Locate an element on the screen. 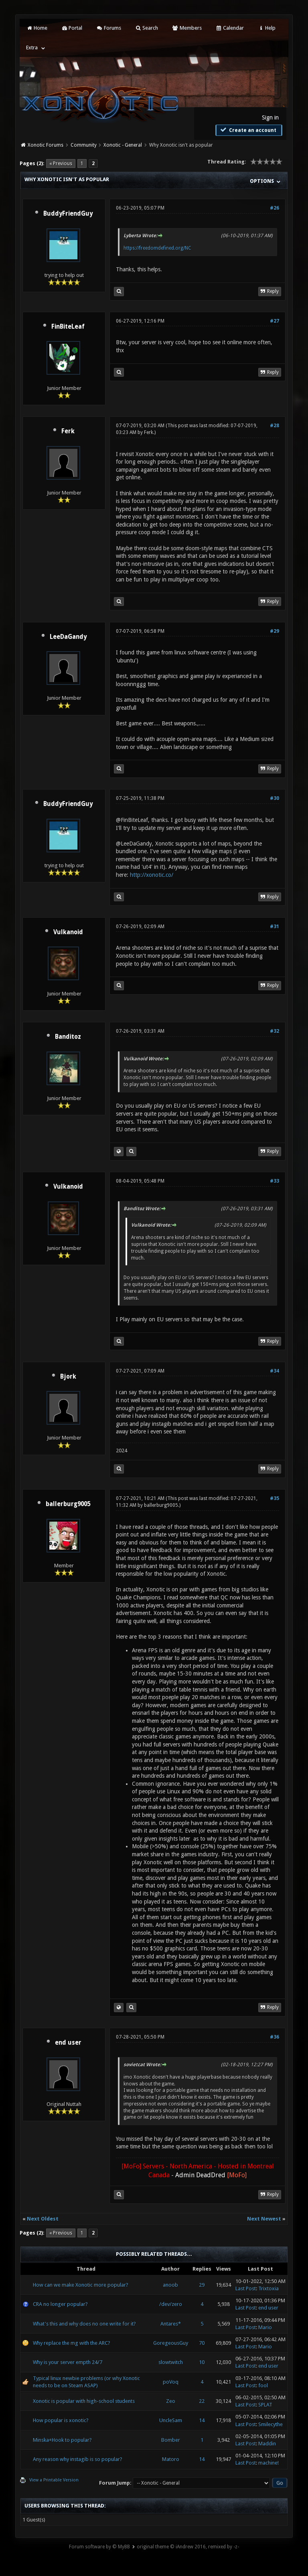 The width and height of the screenshot is (308, 2576). Xonotic Forums is located at coordinates (45, 145).